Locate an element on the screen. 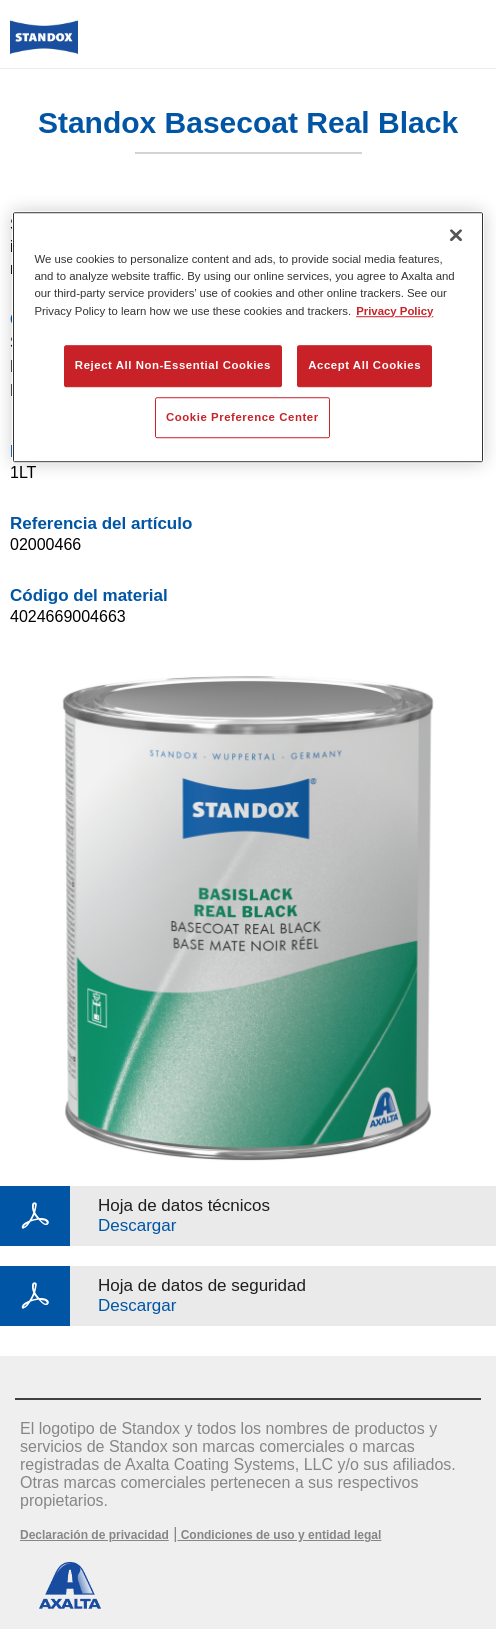  Reject All Non-Essential Cookies is located at coordinates (173, 365).